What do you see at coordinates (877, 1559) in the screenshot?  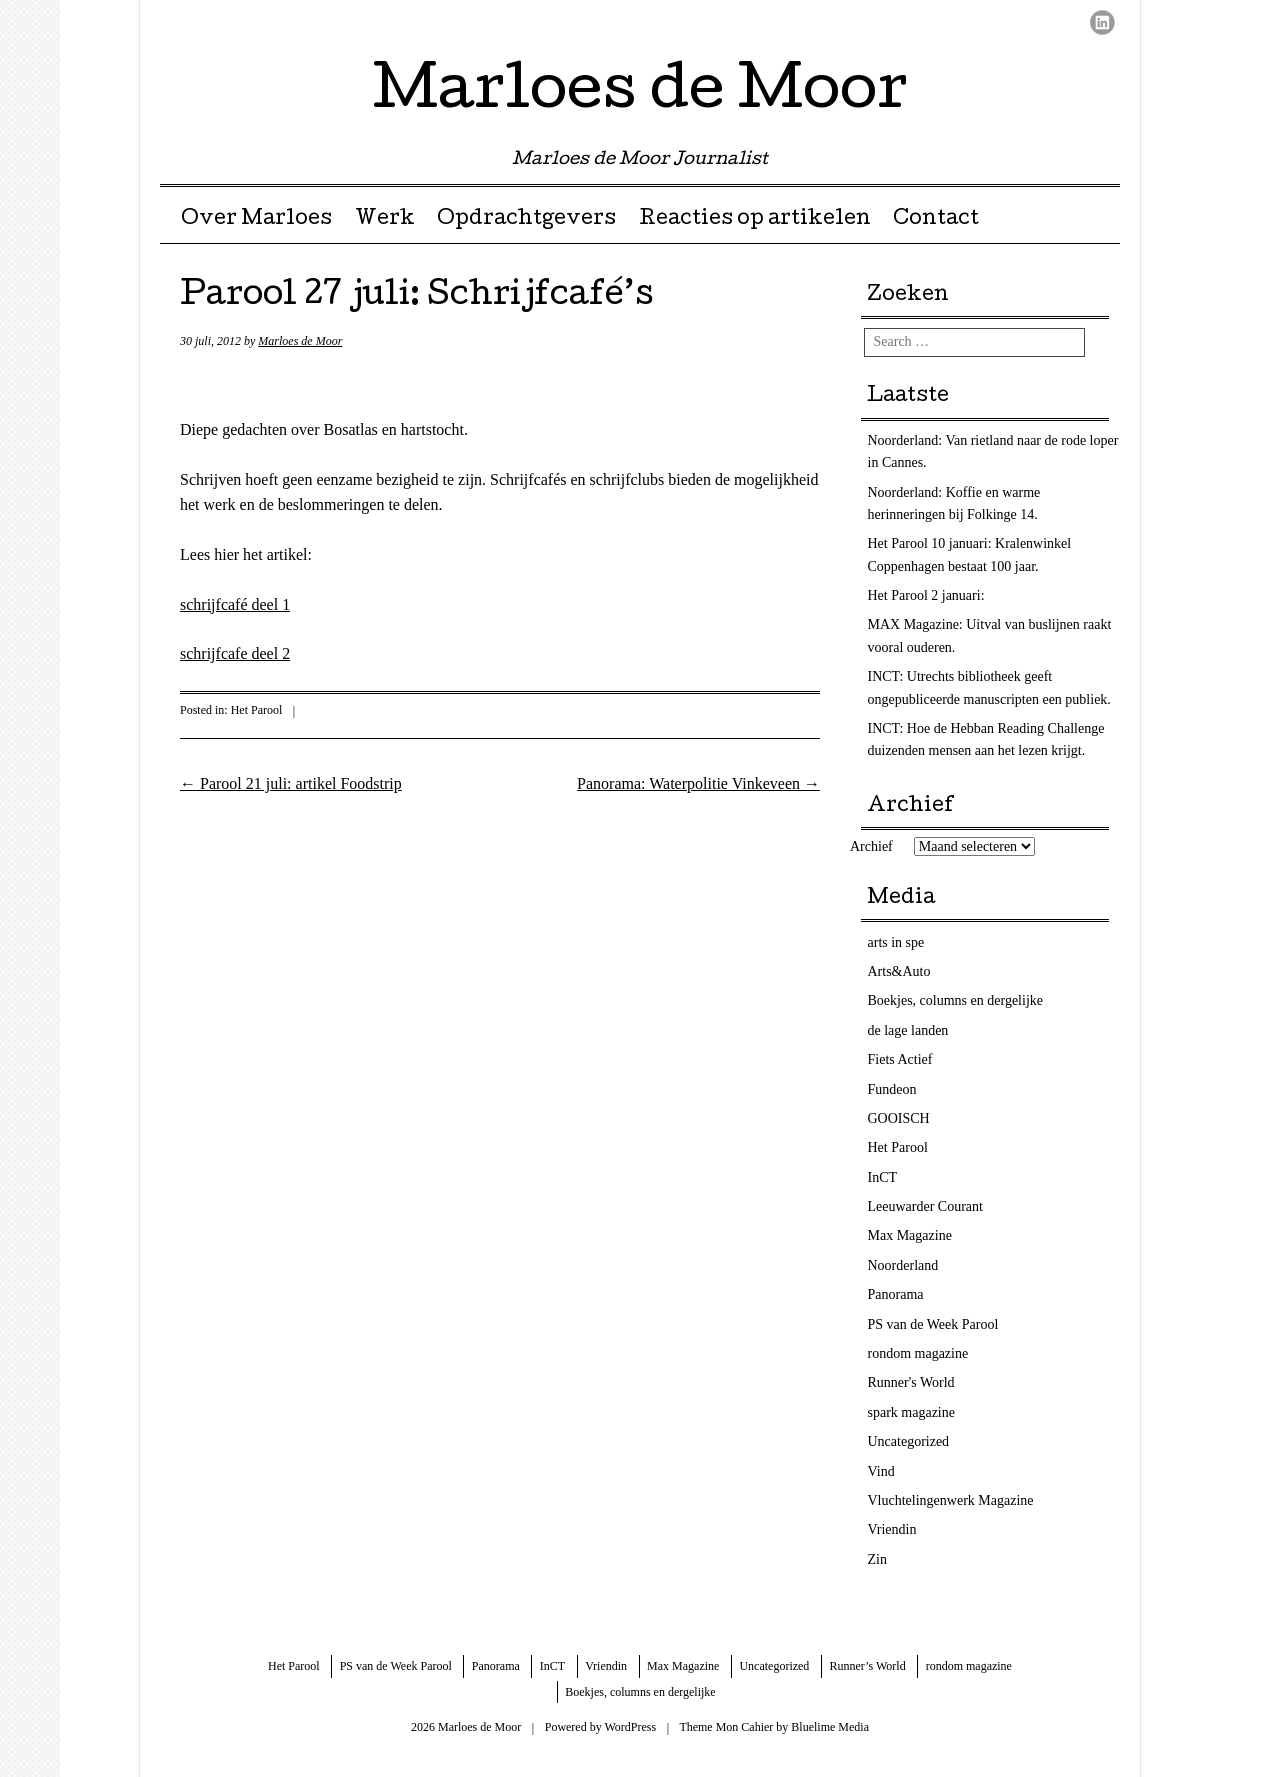 I see `Zin` at bounding box center [877, 1559].